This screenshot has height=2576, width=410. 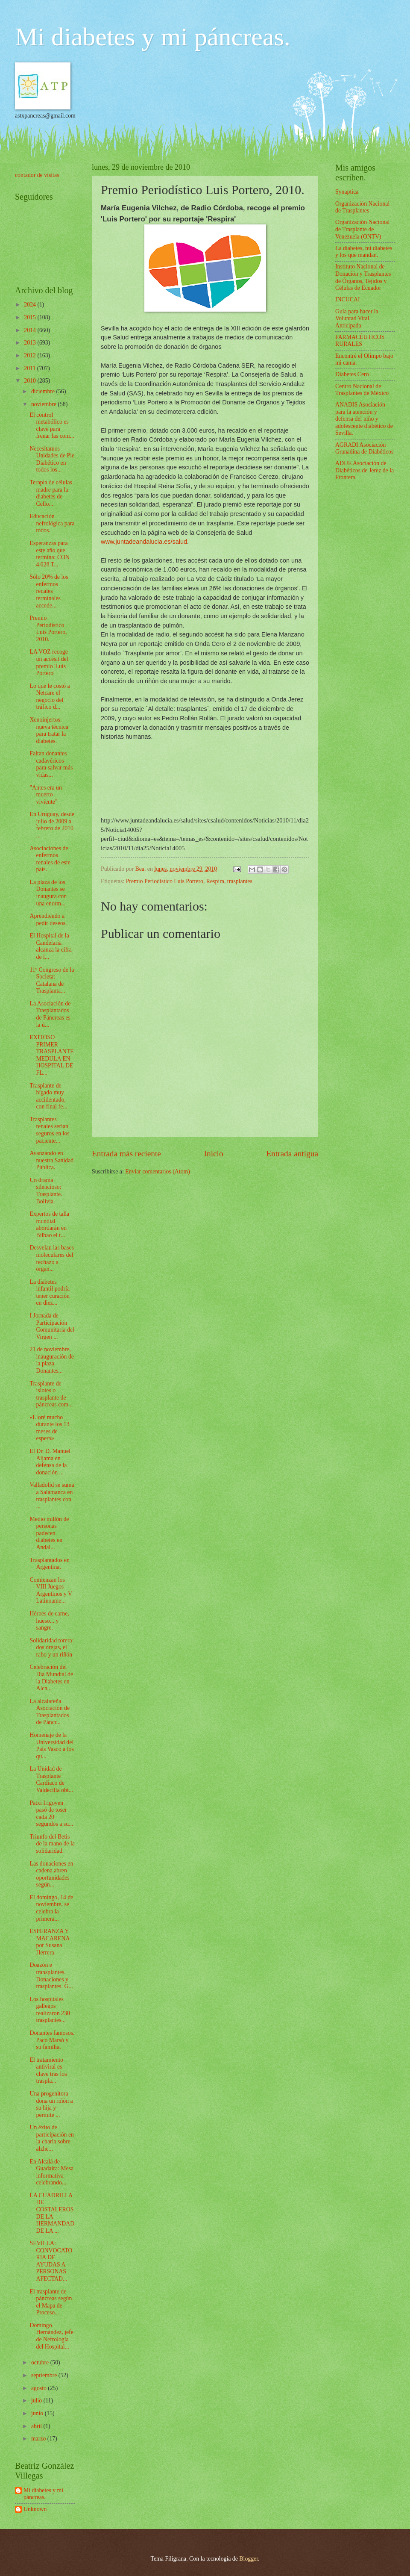 What do you see at coordinates (49, 1942) in the screenshot?
I see `ESPERANZA Y MACARENA por Susana Herrera.` at bounding box center [49, 1942].